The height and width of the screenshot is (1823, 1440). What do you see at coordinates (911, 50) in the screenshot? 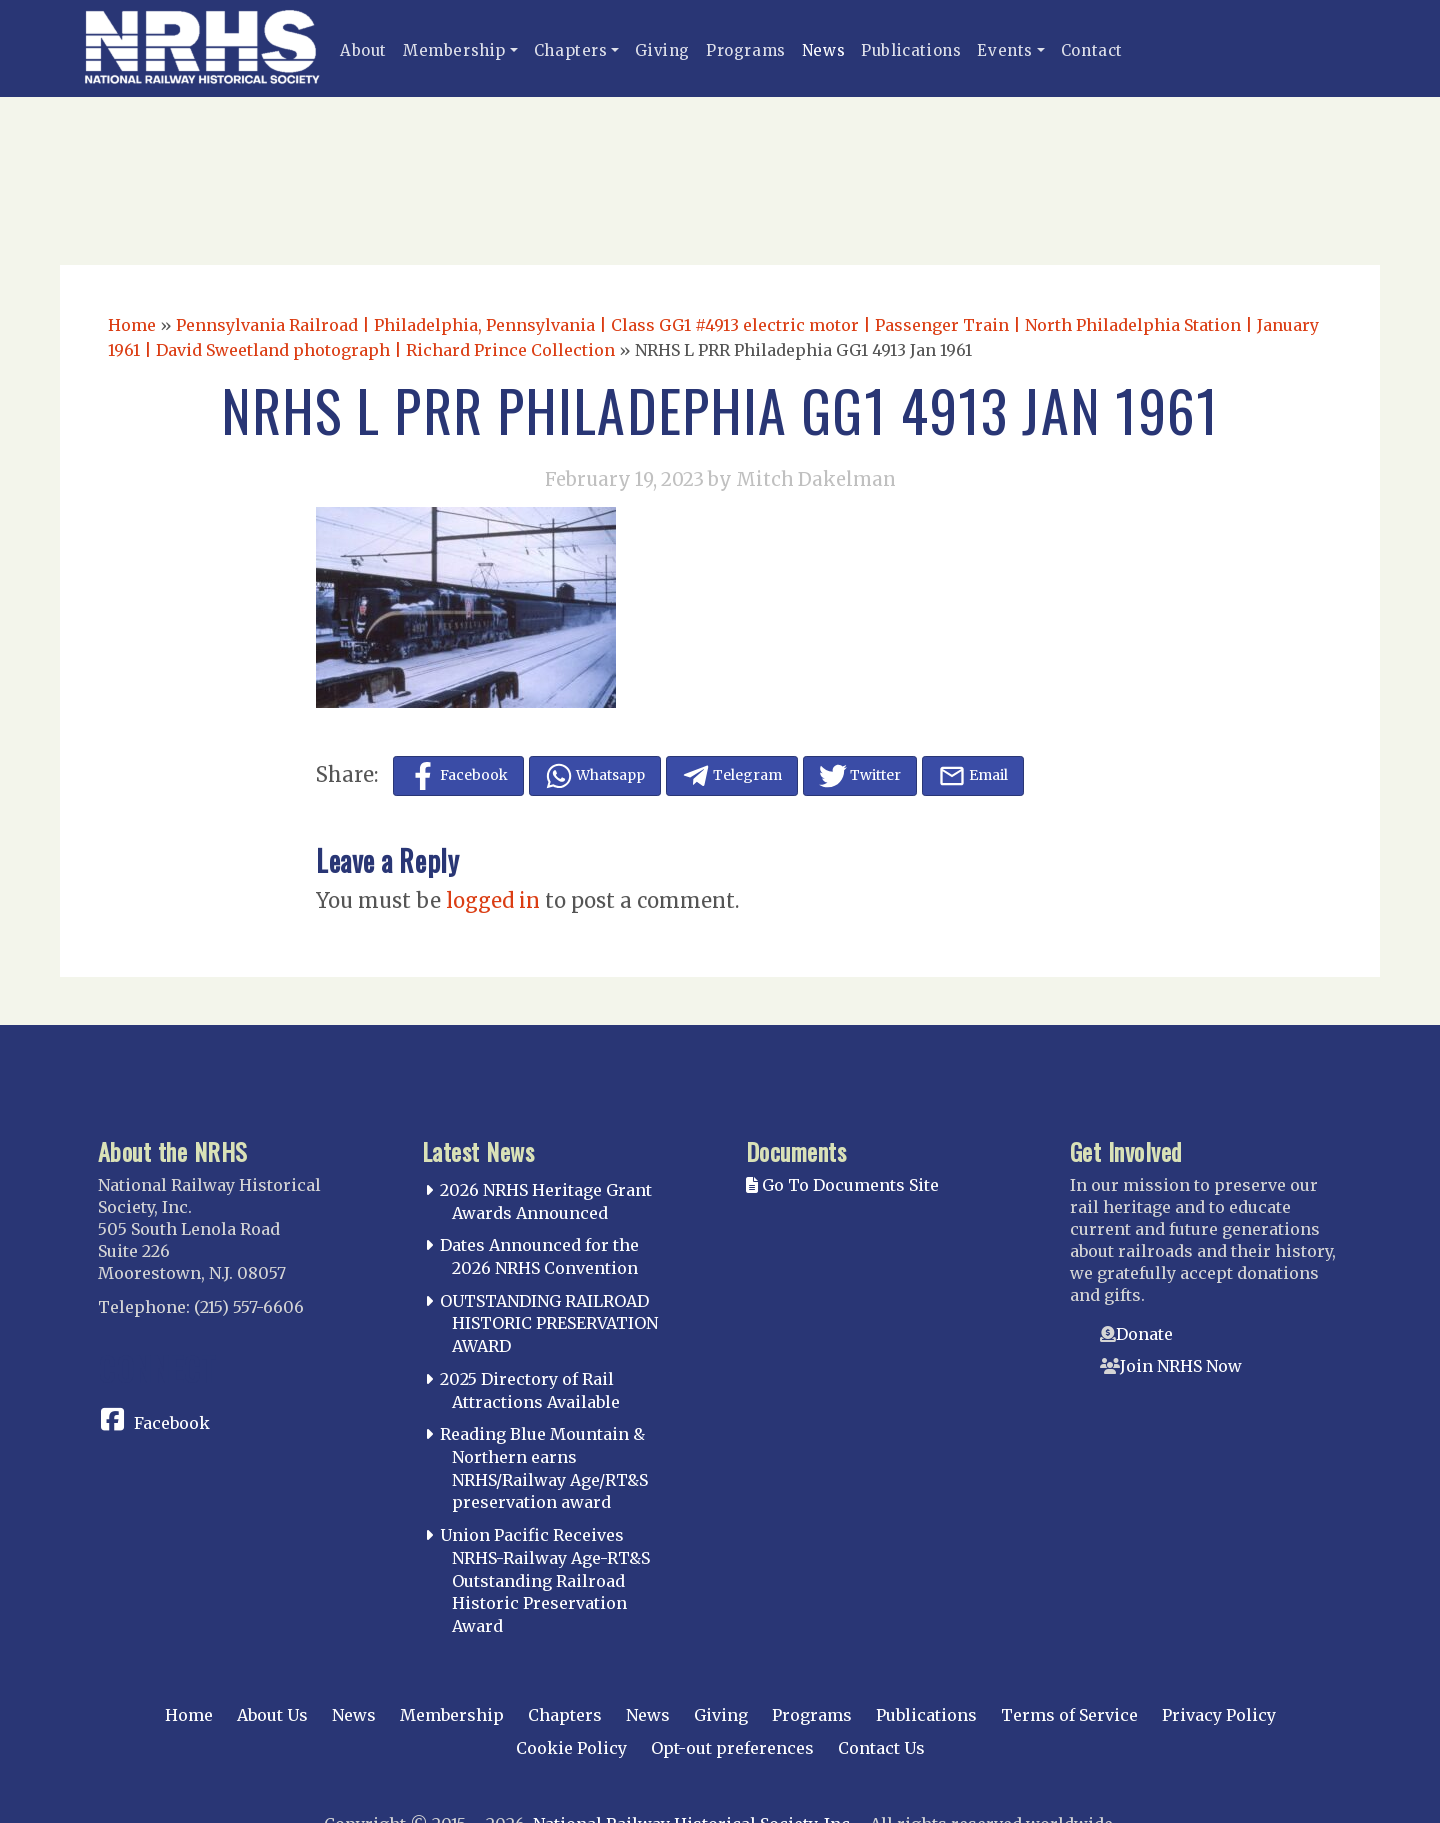
I see `Publications` at bounding box center [911, 50].